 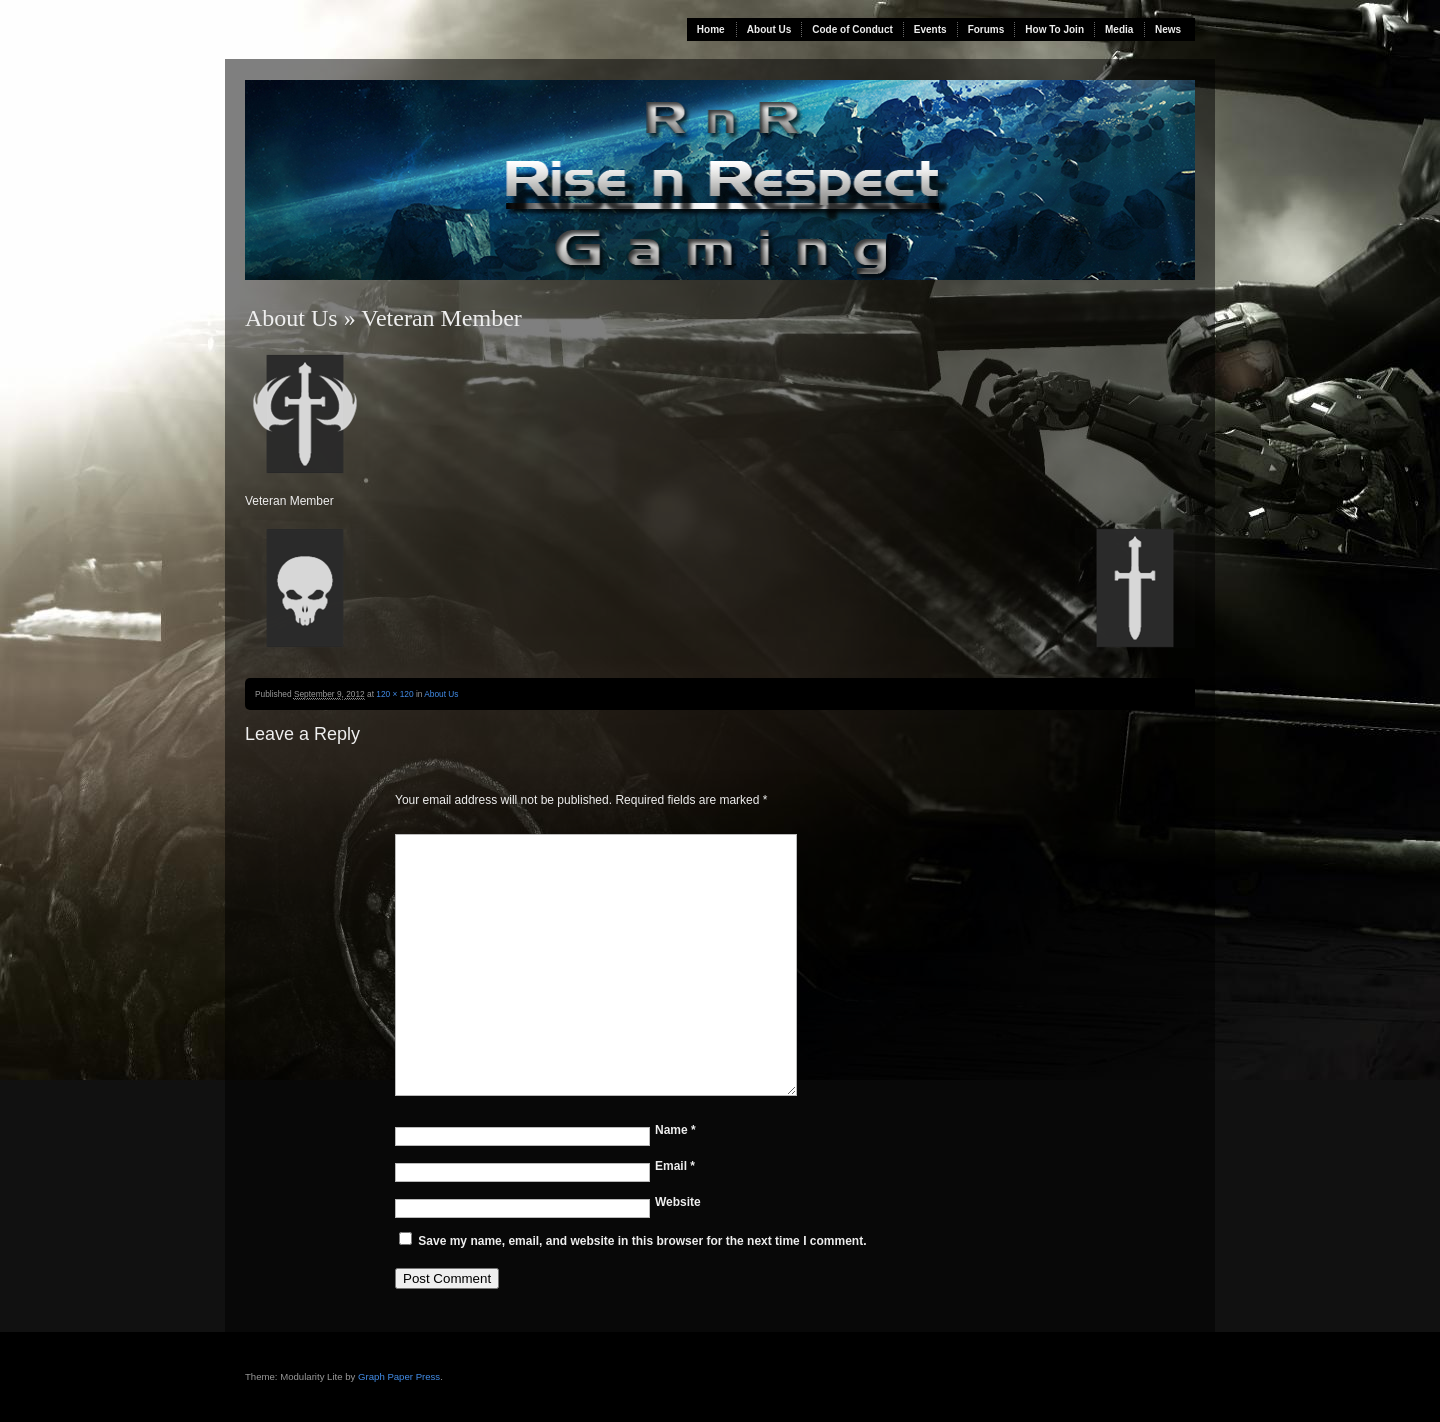 I want to click on Save my name, email, and website in this browser for the next time I comment., so click(x=642, y=1241).